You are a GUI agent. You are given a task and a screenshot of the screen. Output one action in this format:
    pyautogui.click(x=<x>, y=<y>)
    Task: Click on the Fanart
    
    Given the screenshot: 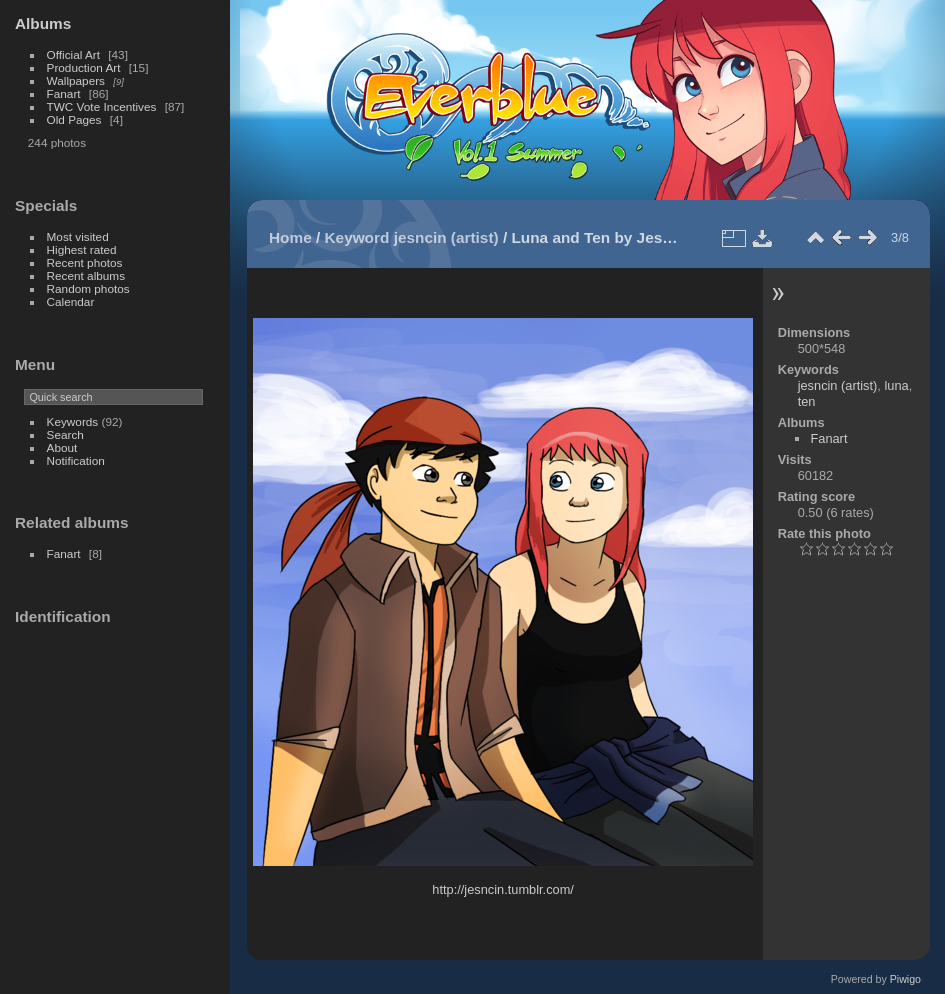 What is the action you would take?
    pyautogui.click(x=64, y=93)
    